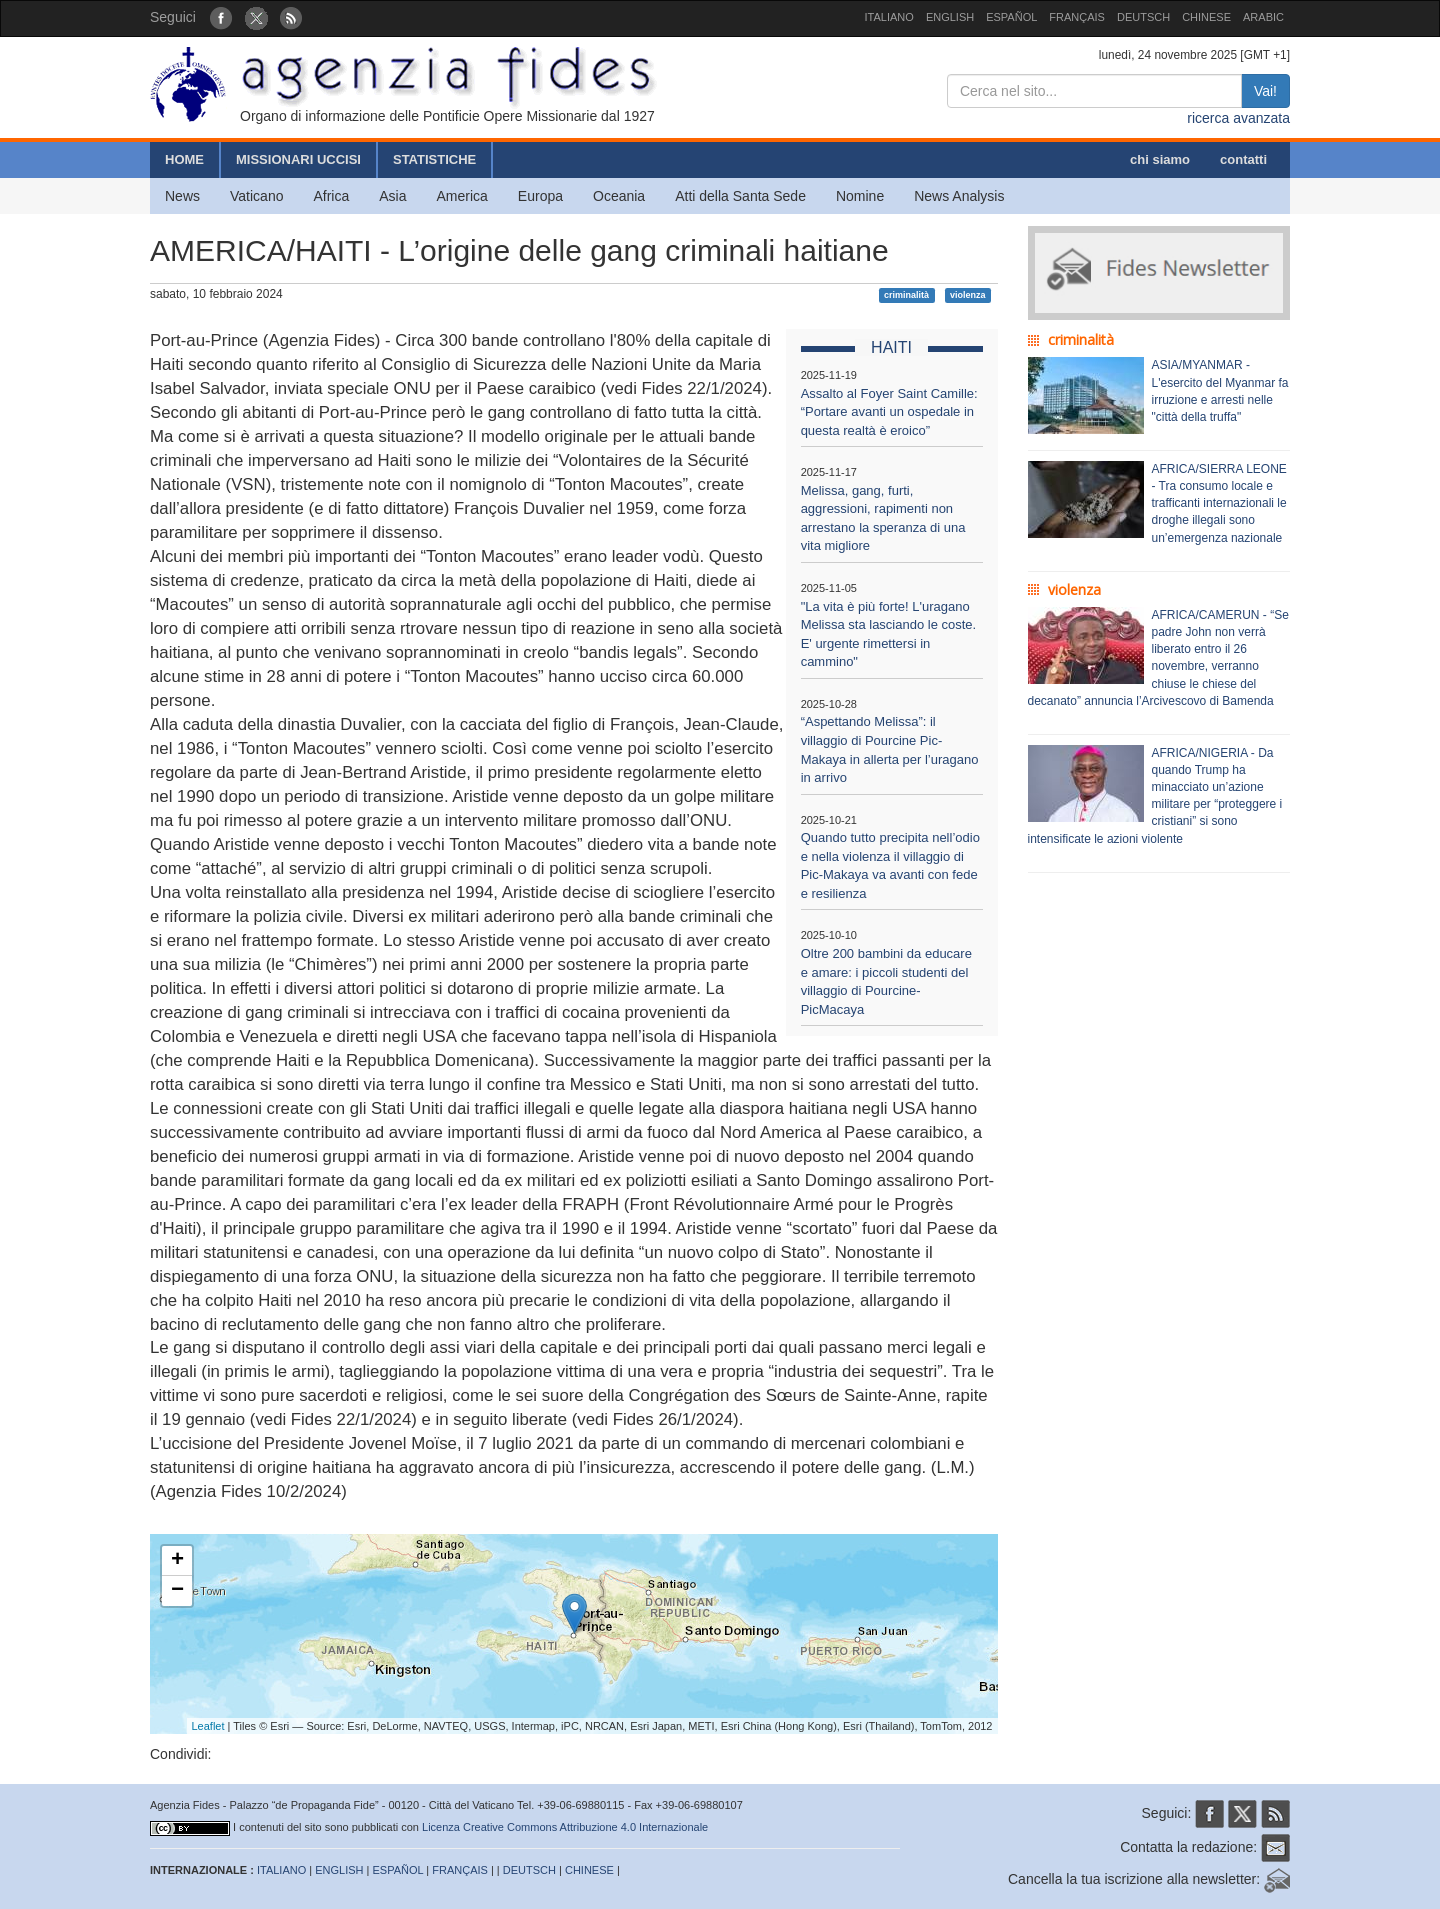 The width and height of the screenshot is (1440, 1909). I want to click on criminalità, so click(906, 295).